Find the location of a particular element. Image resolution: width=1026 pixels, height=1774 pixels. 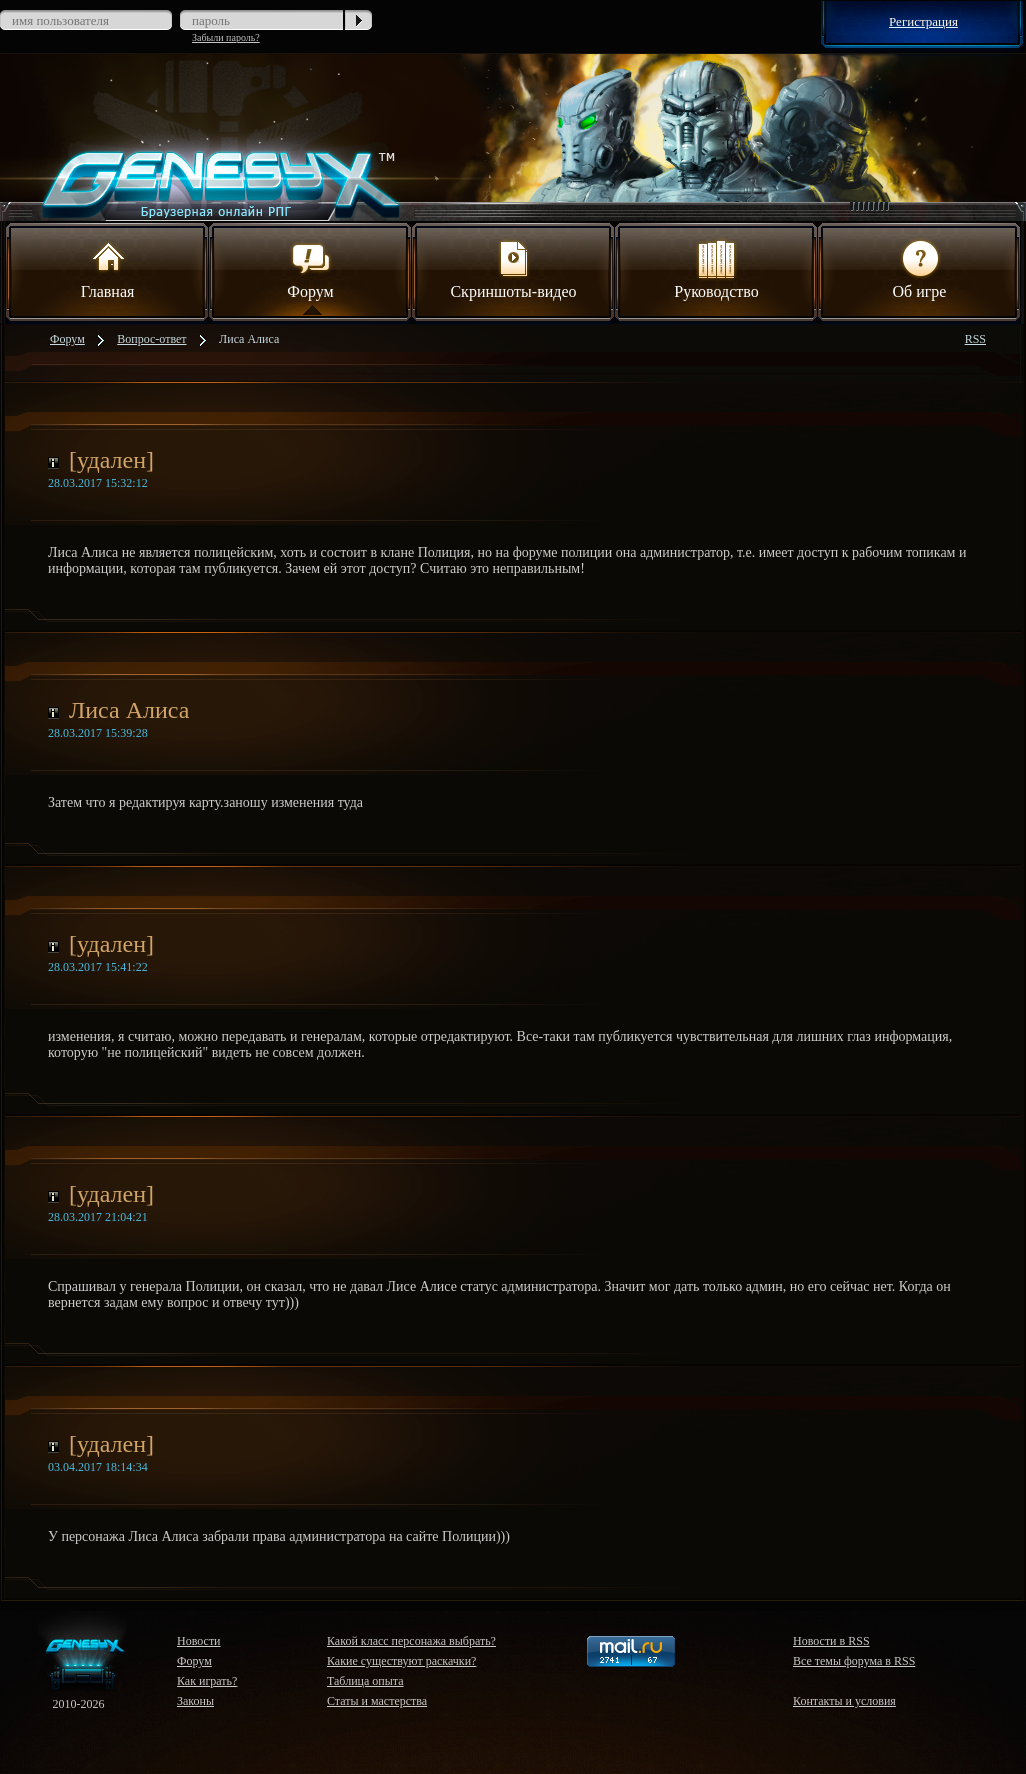

Какой класс персонажа выбрать? is located at coordinates (411, 1641).